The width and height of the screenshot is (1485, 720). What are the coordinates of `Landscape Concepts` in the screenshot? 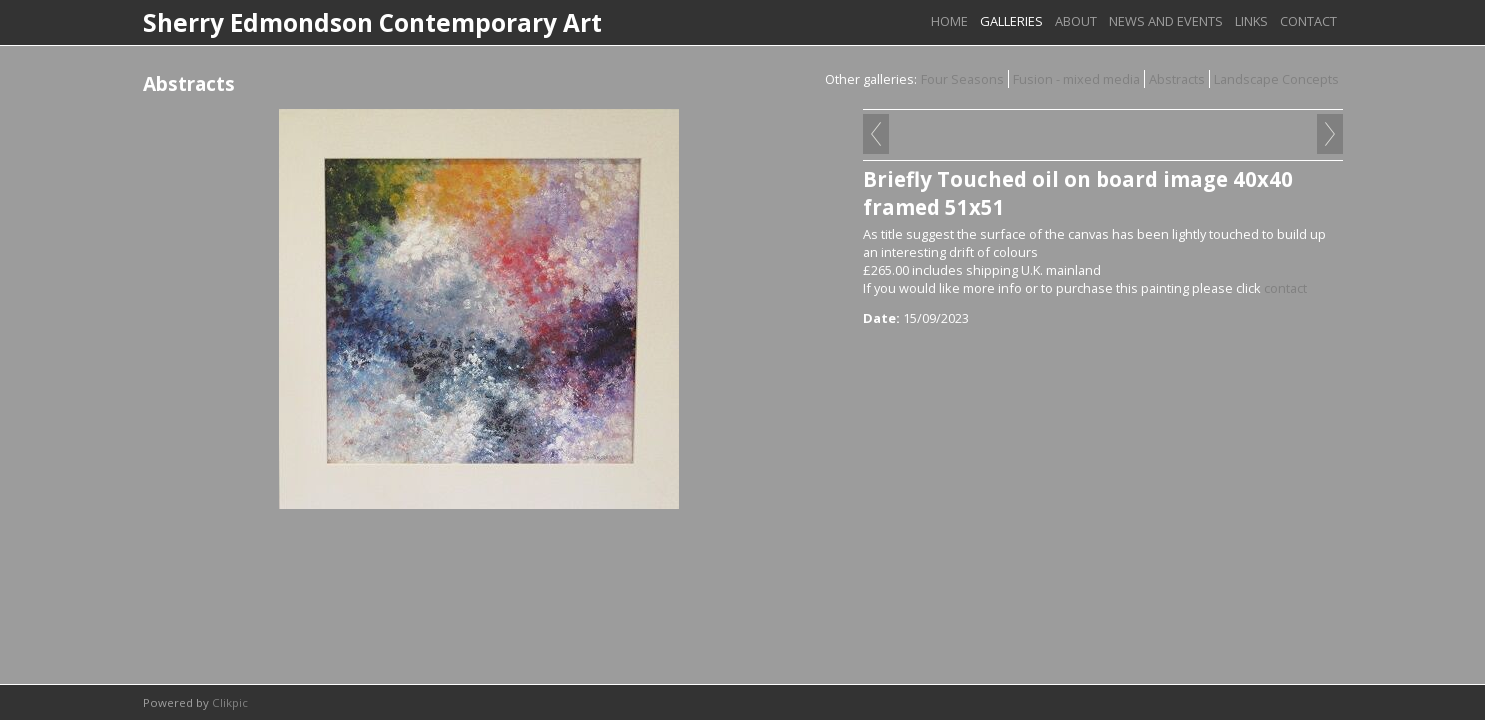 It's located at (1276, 79).